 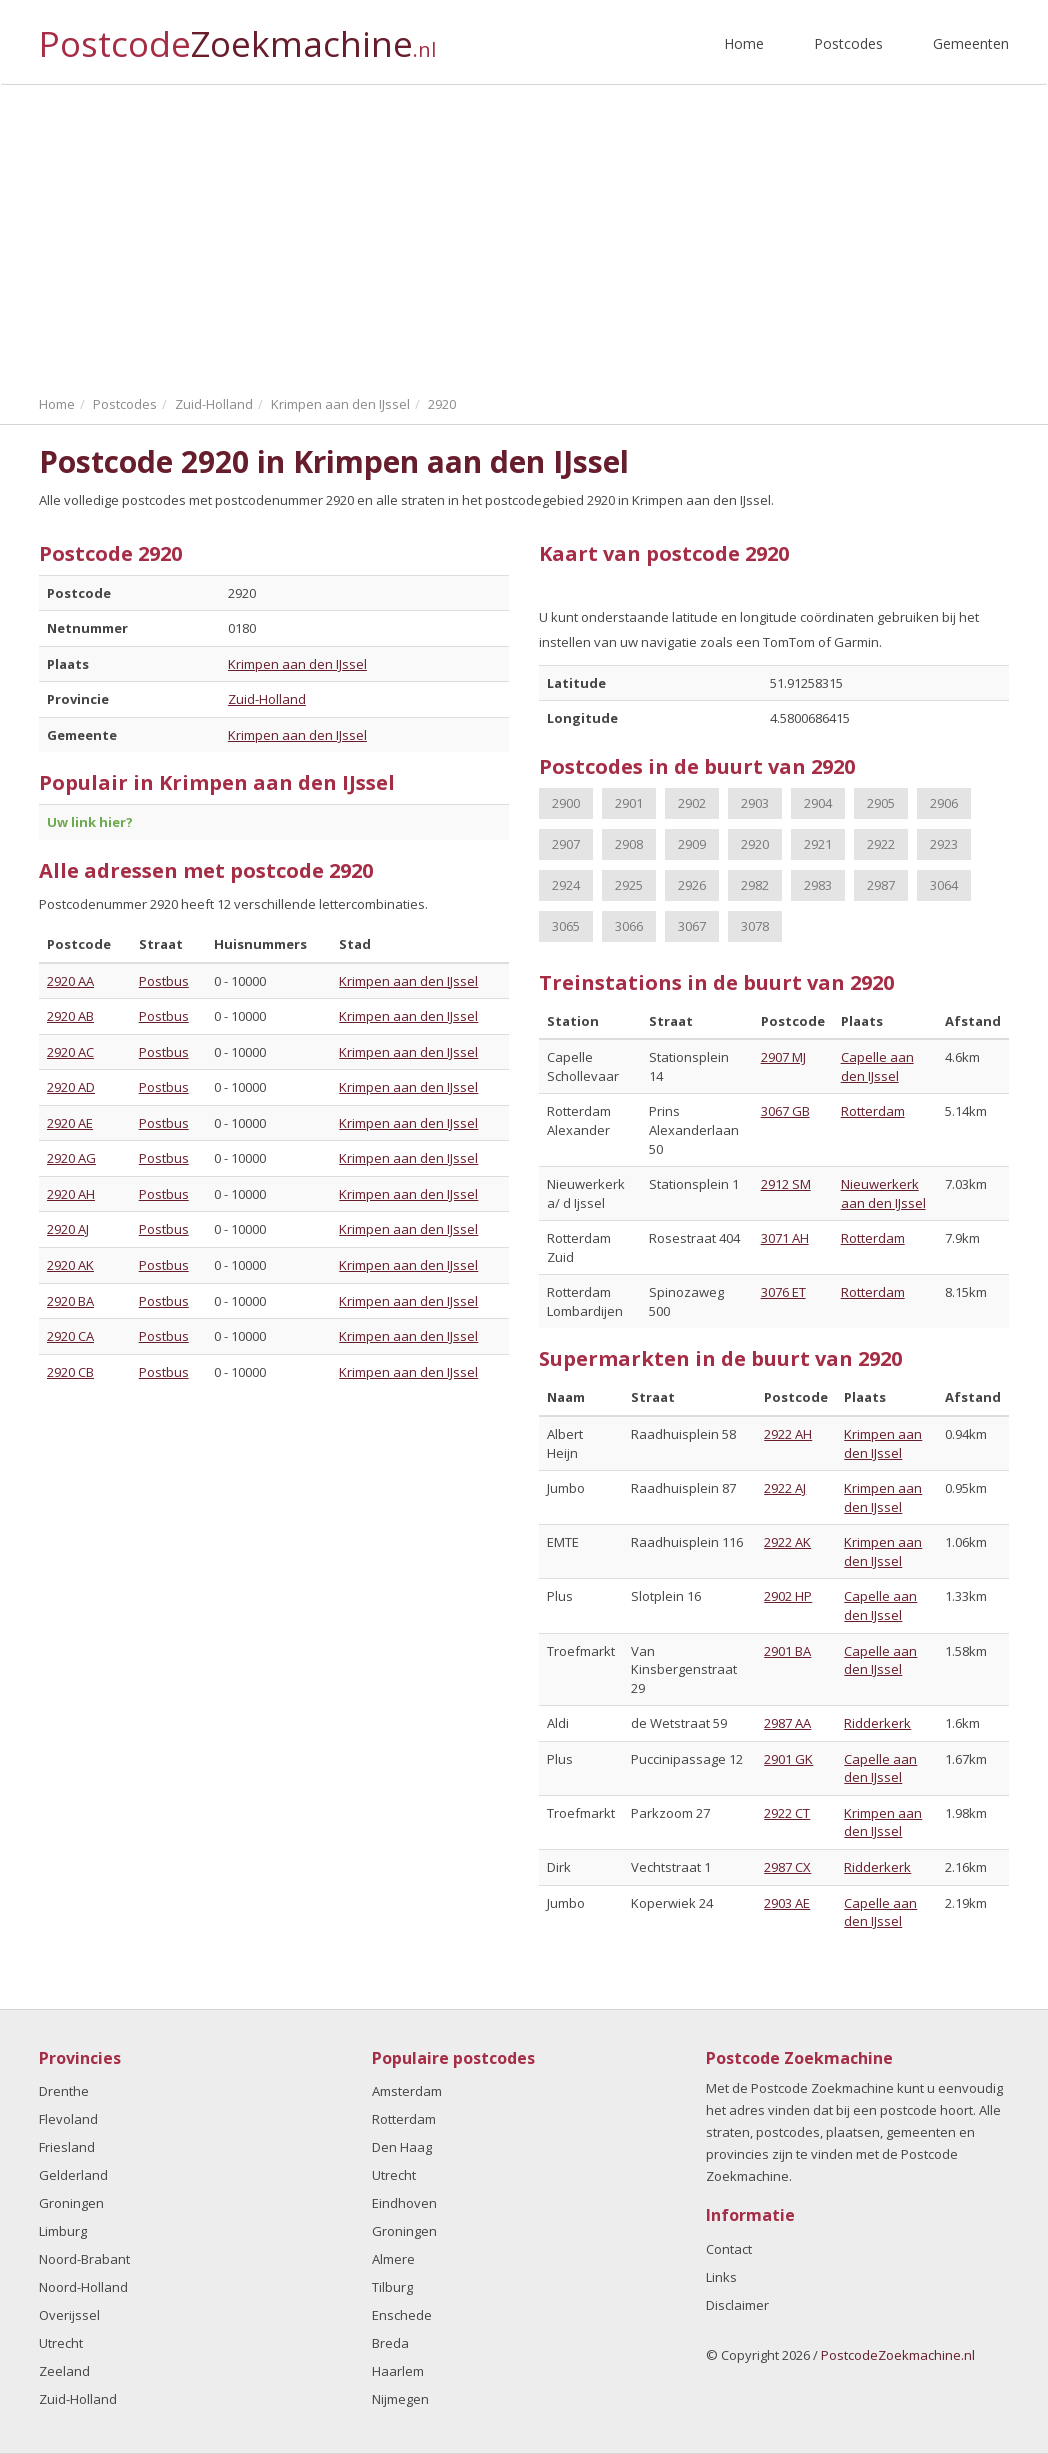 What do you see at coordinates (64, 2371) in the screenshot?
I see `Zeeland` at bounding box center [64, 2371].